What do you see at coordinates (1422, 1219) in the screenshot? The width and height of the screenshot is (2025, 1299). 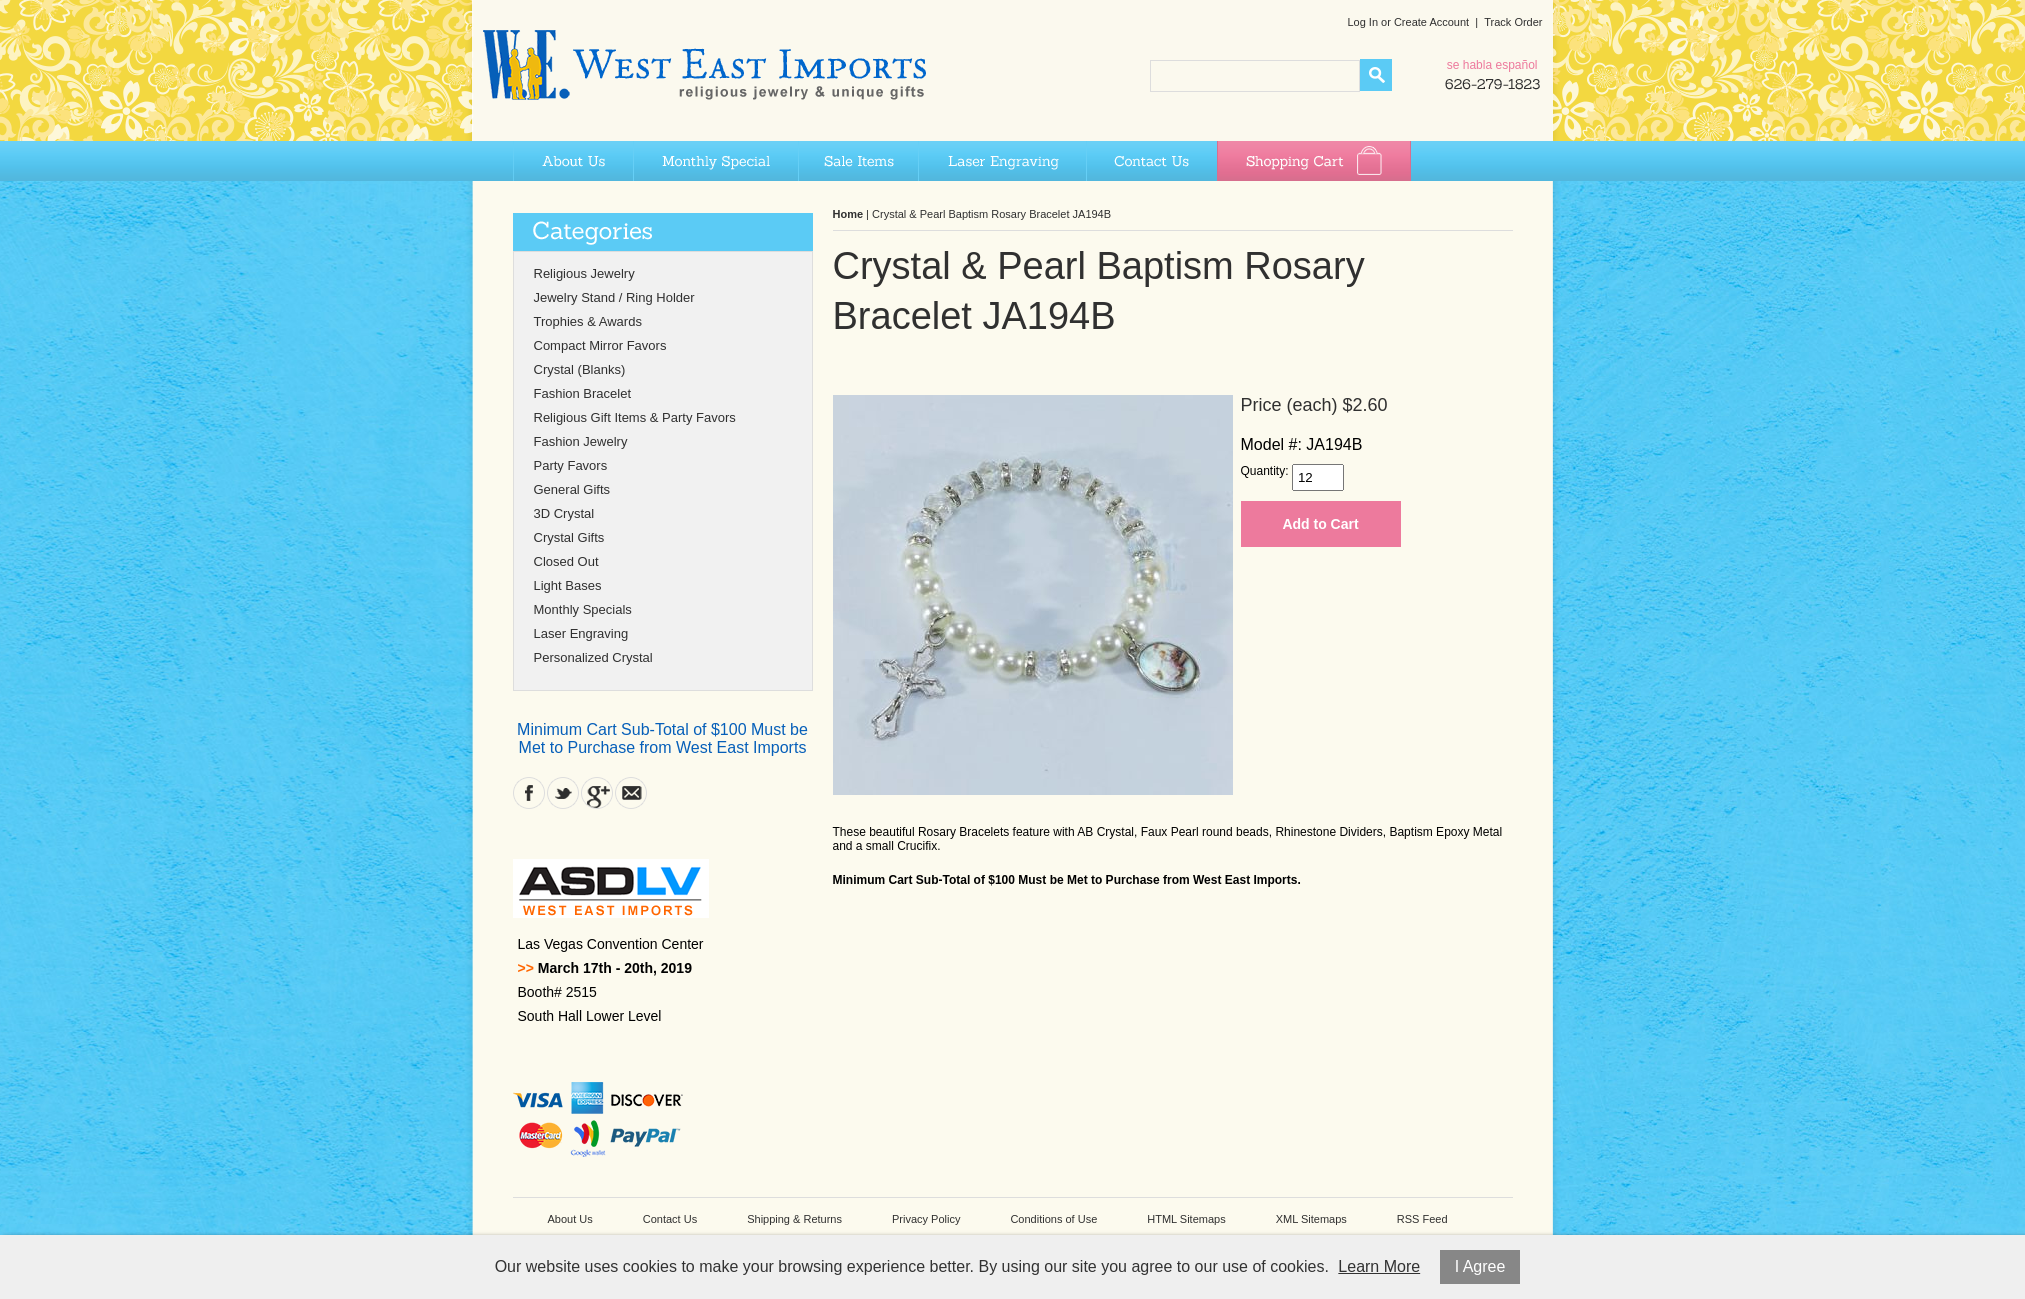 I see `RSS Feed` at bounding box center [1422, 1219].